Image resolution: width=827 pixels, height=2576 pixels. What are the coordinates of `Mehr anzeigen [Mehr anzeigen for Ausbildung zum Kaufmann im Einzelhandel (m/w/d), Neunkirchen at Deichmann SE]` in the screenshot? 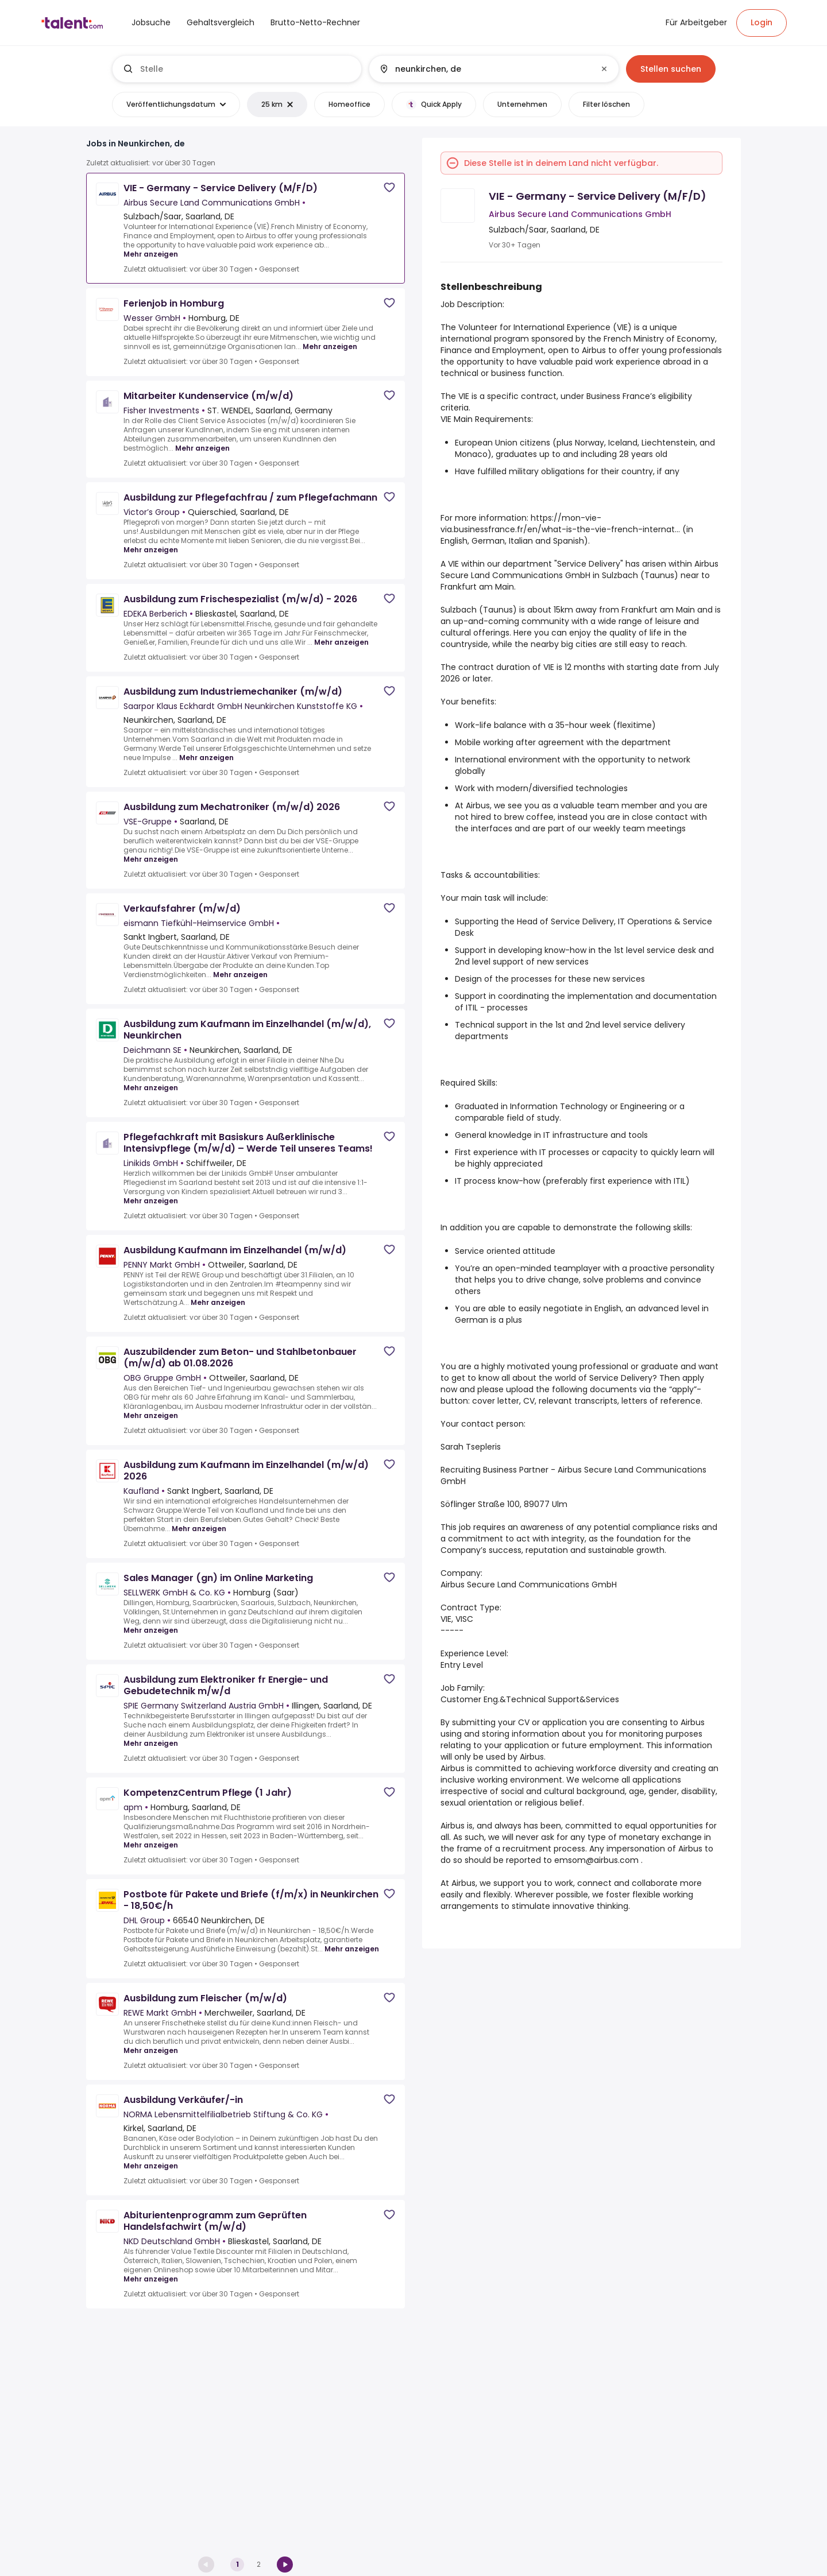 It's located at (150, 1088).